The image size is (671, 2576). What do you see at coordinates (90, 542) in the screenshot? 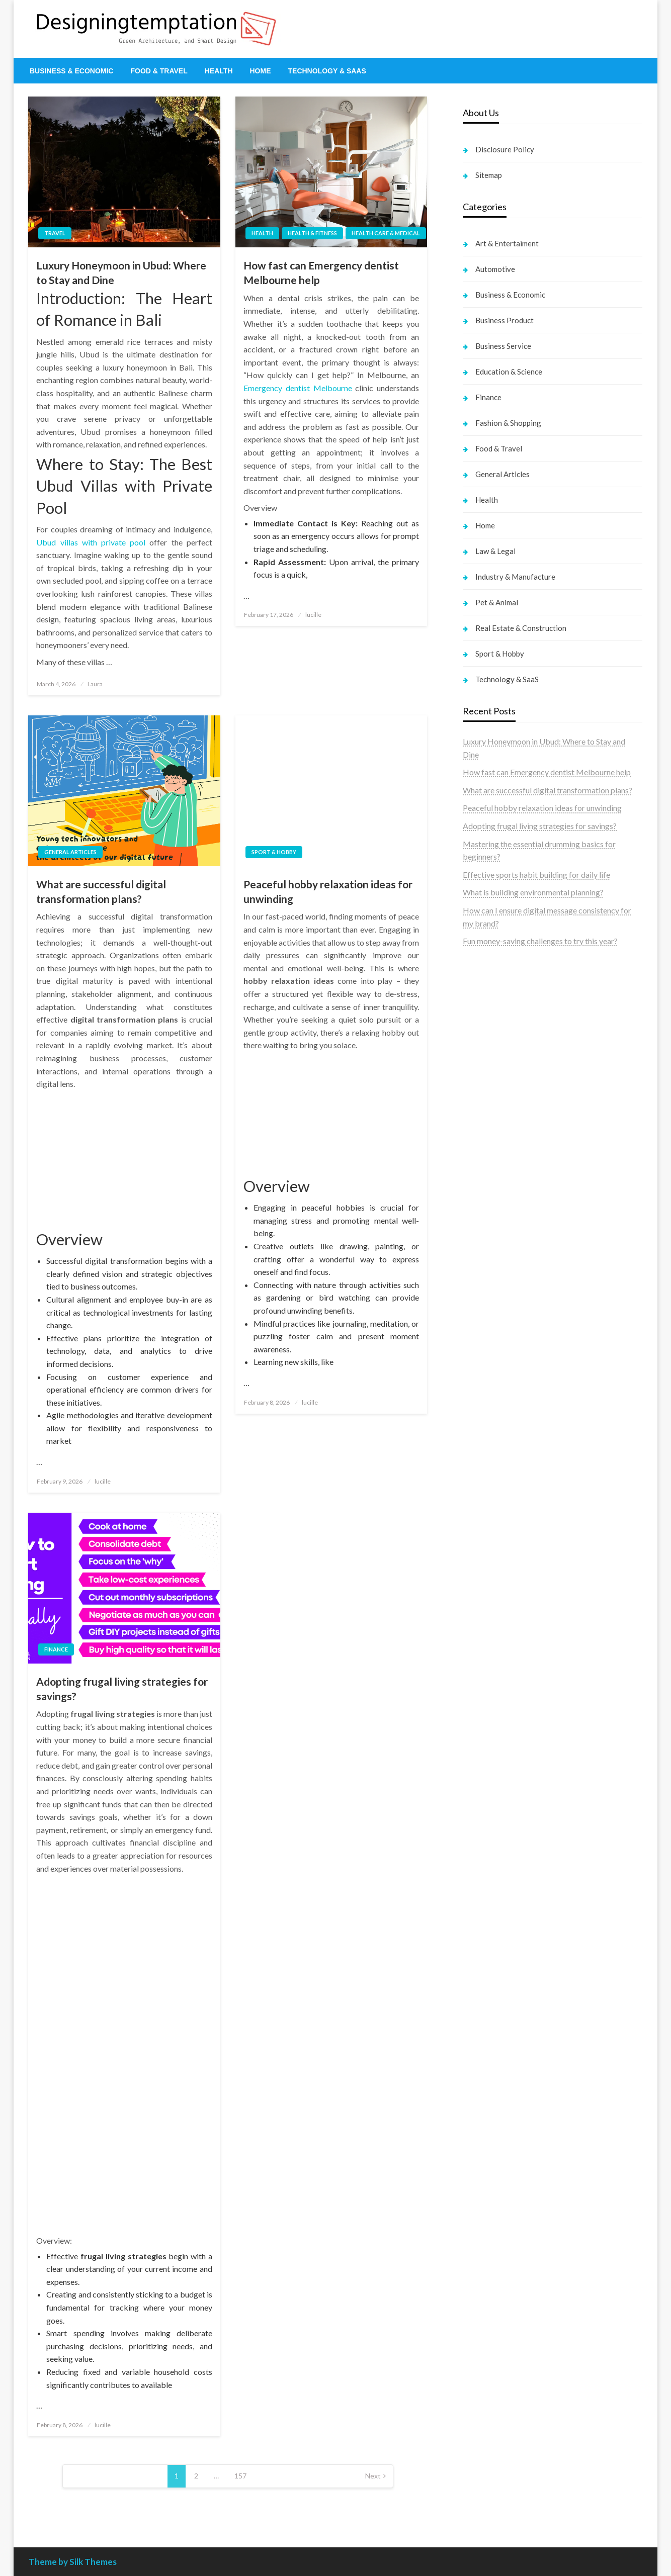
I see `Ubud villas with private pool` at bounding box center [90, 542].